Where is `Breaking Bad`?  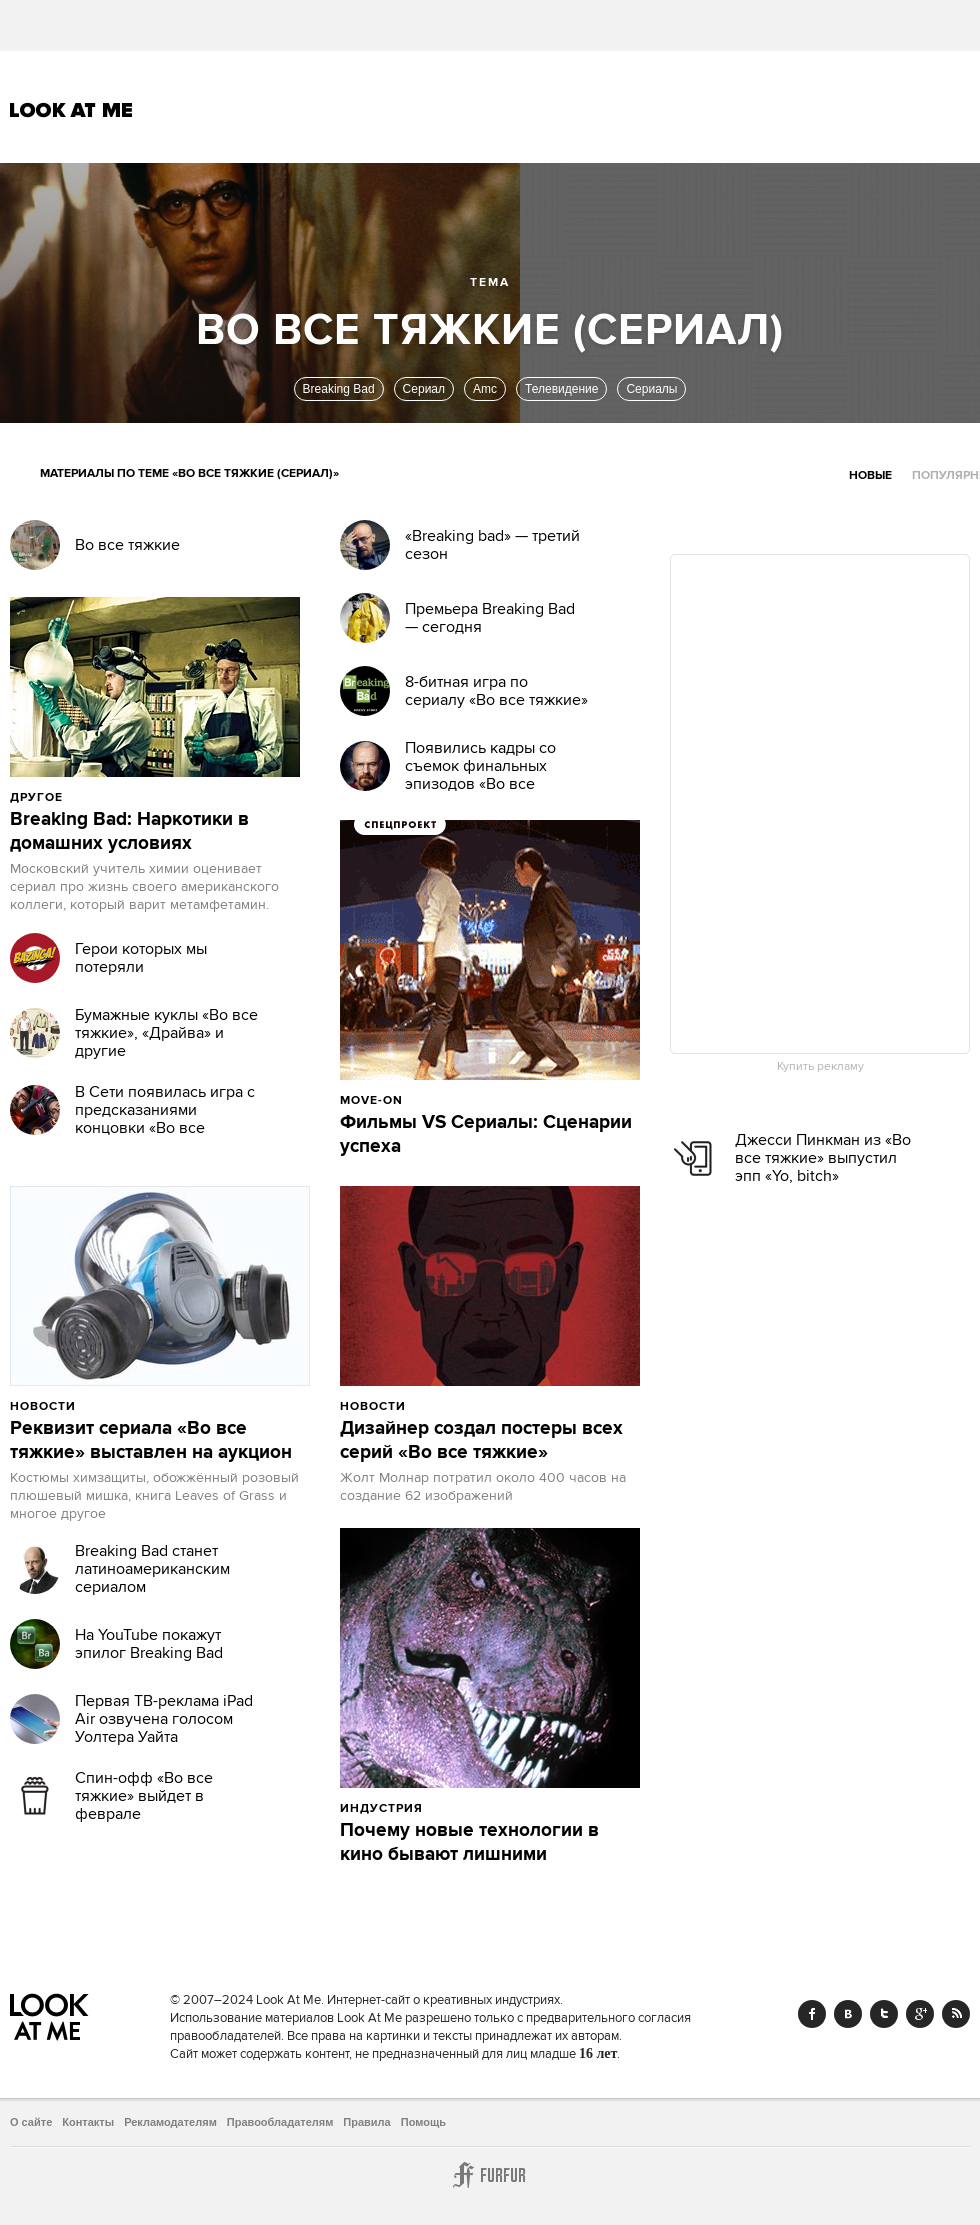
Breaking Bad is located at coordinates (339, 389).